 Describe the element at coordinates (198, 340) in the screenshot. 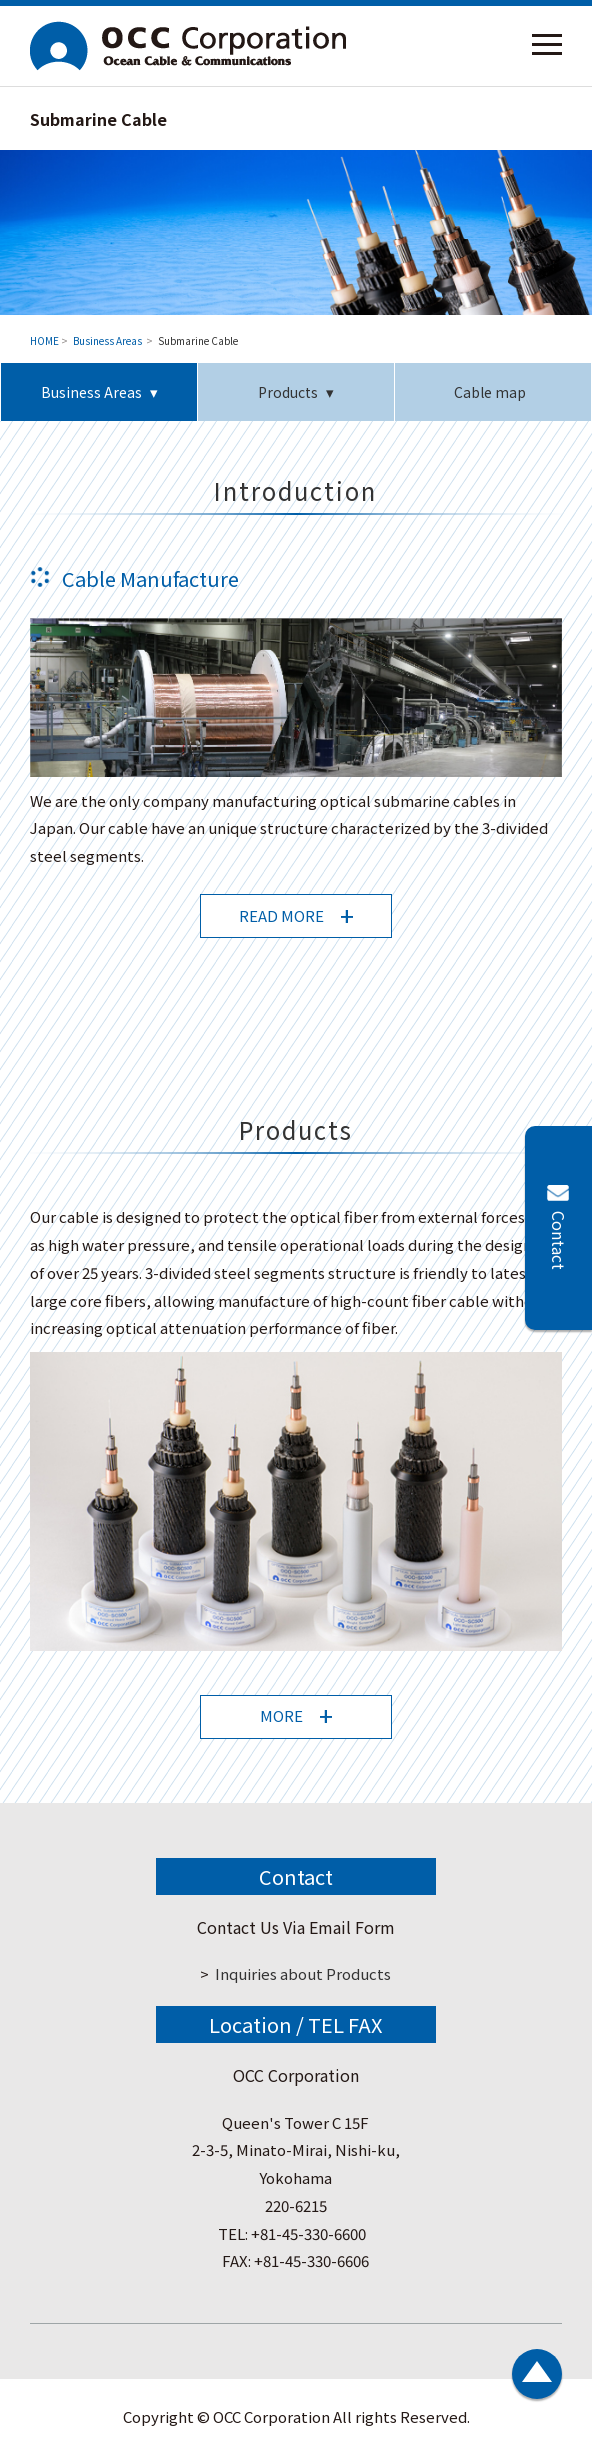

I see `Submarine Cable` at that location.